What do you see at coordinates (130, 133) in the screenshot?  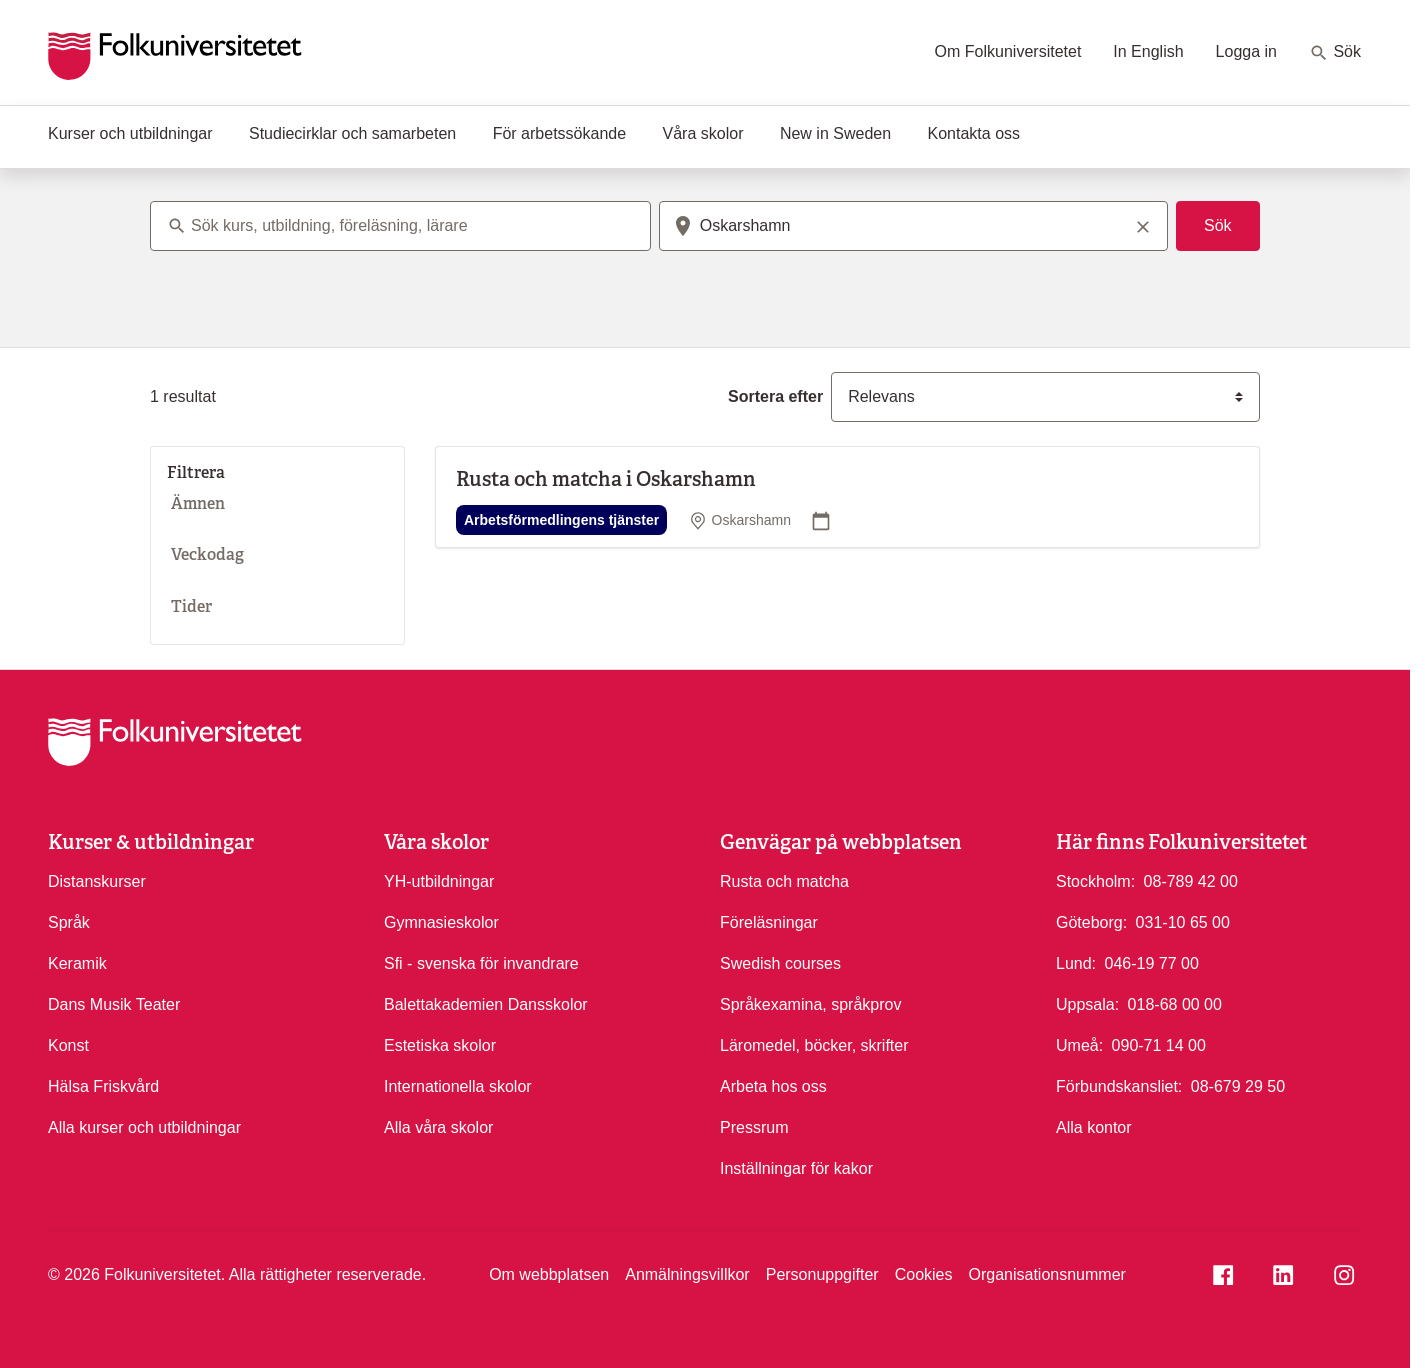 I see `Kurser och utbildningar` at bounding box center [130, 133].